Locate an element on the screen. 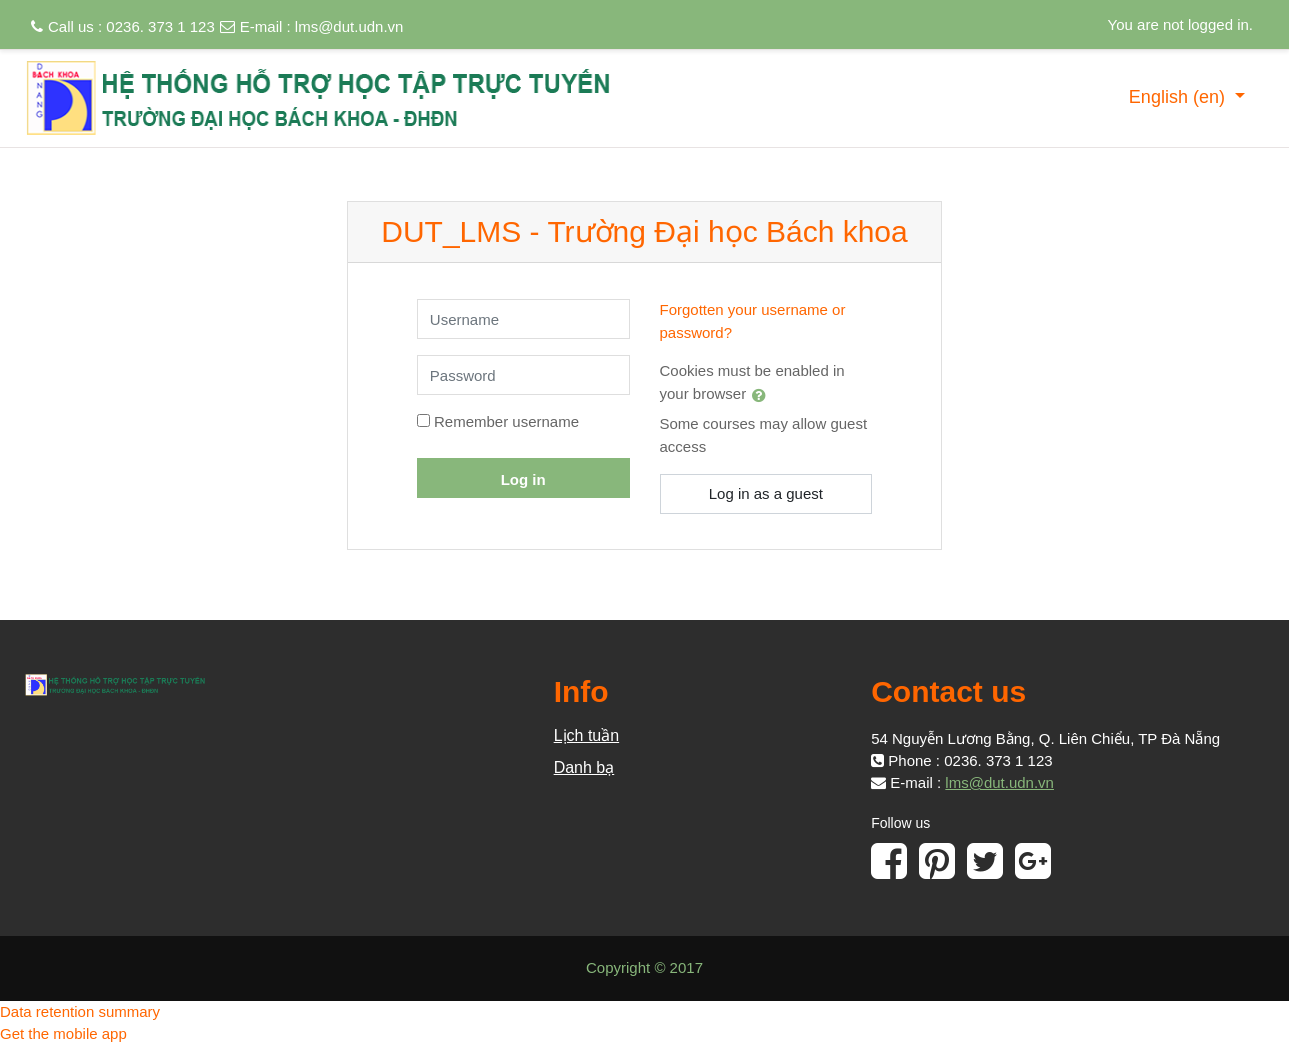 This screenshot has width=1289, height=1046. lms@dut.udn.vn is located at coordinates (349, 26).